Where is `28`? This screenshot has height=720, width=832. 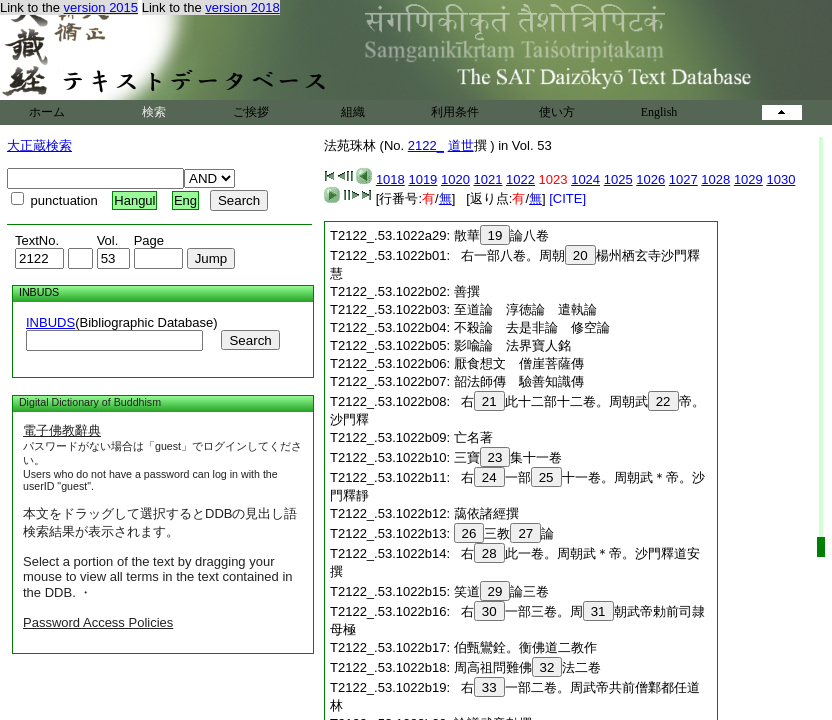
28 is located at coordinates (489, 553).